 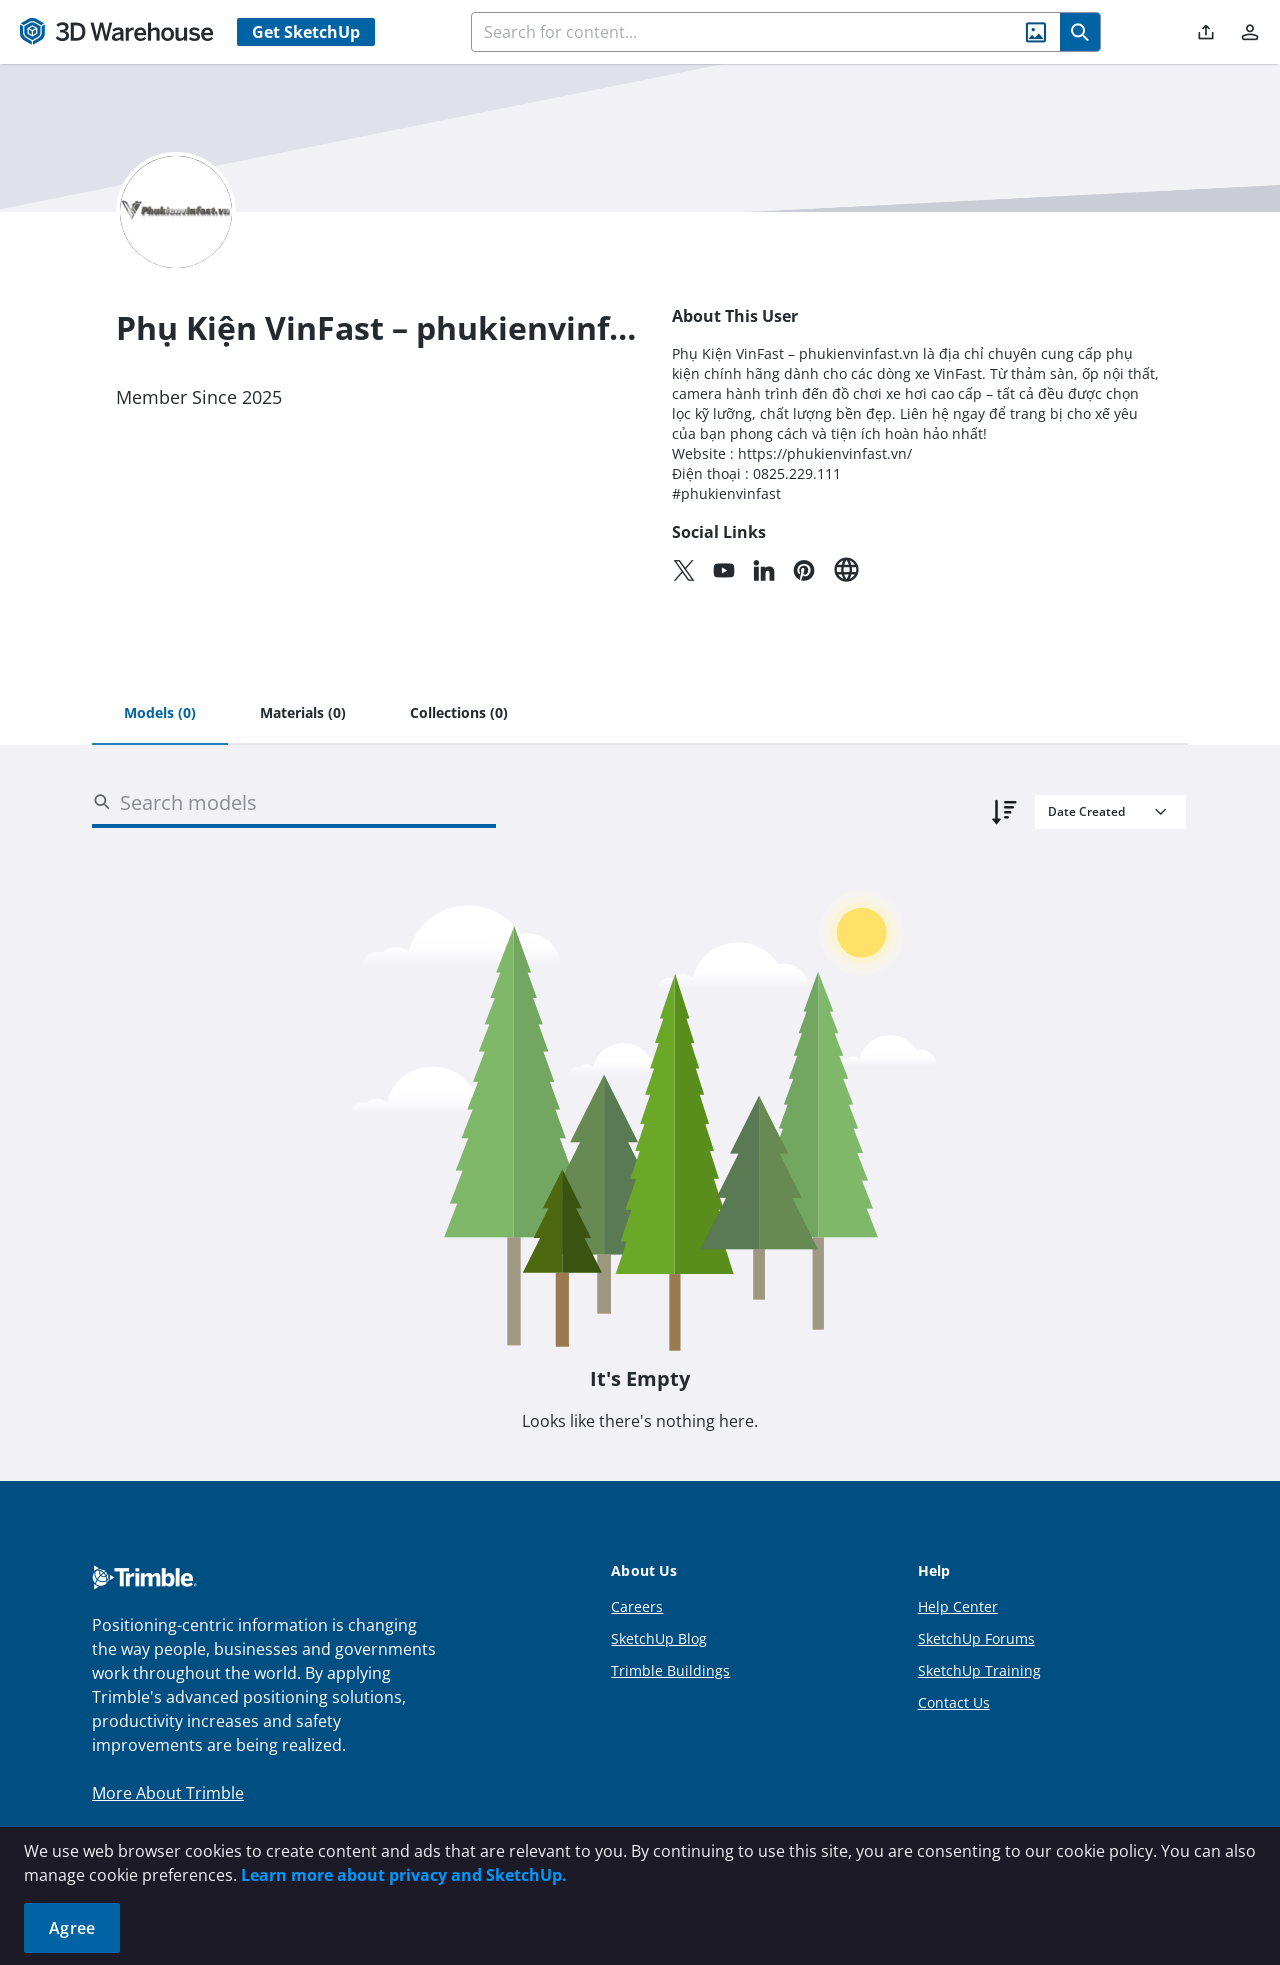 What do you see at coordinates (670, 1670) in the screenshot?
I see `Trimble Buildings` at bounding box center [670, 1670].